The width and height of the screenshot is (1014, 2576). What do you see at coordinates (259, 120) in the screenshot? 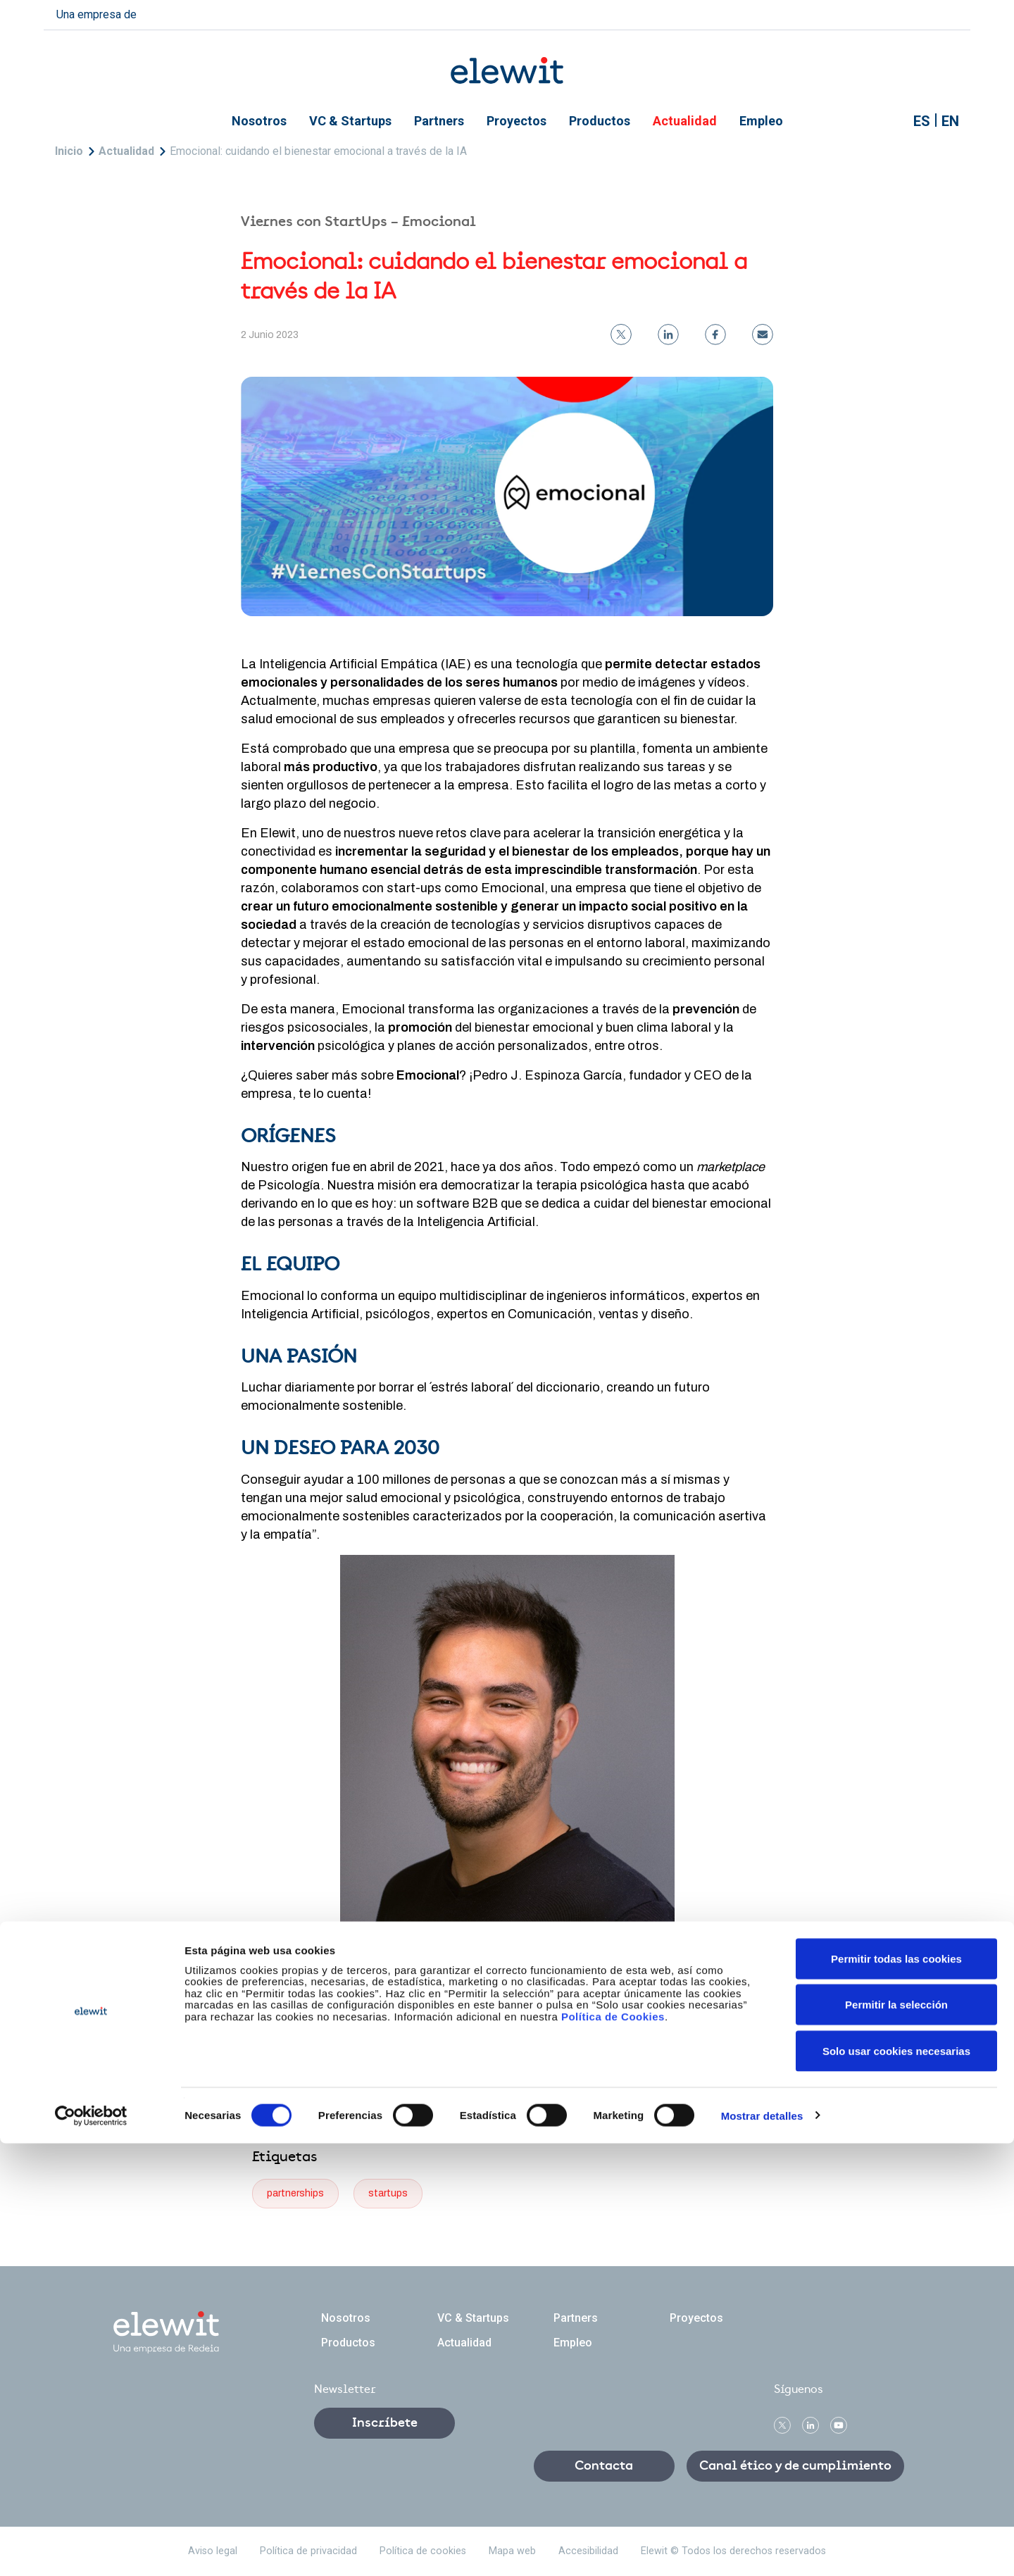
I see `Nosotros` at bounding box center [259, 120].